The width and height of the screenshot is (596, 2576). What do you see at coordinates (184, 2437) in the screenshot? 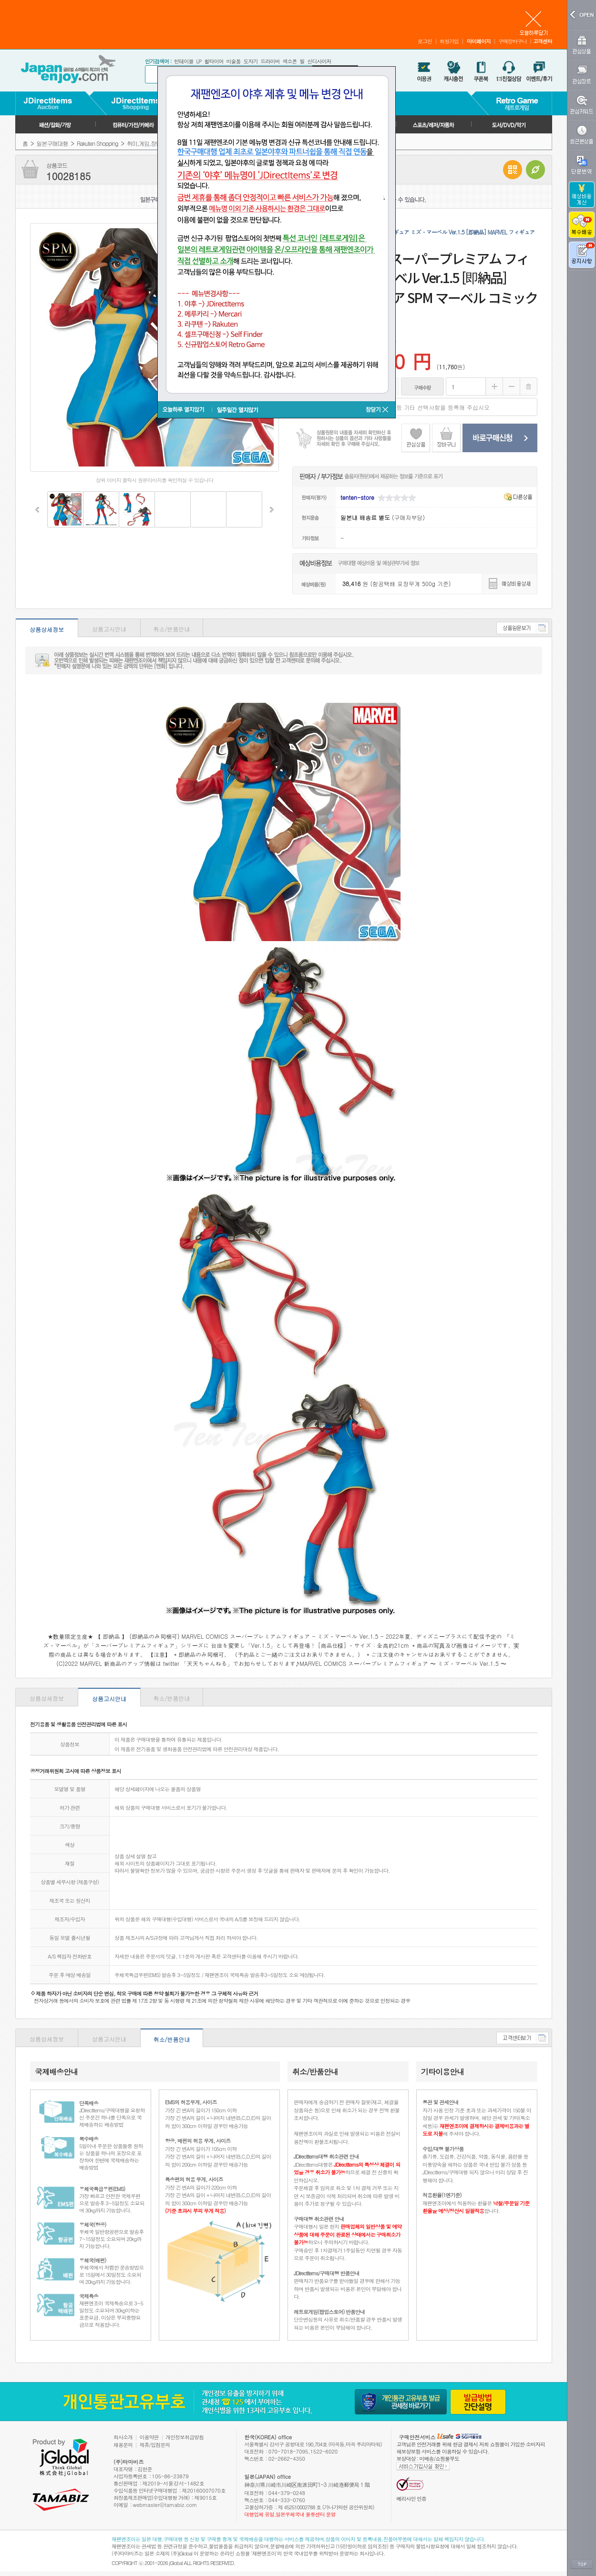
I see `개인정보취급방침` at bounding box center [184, 2437].